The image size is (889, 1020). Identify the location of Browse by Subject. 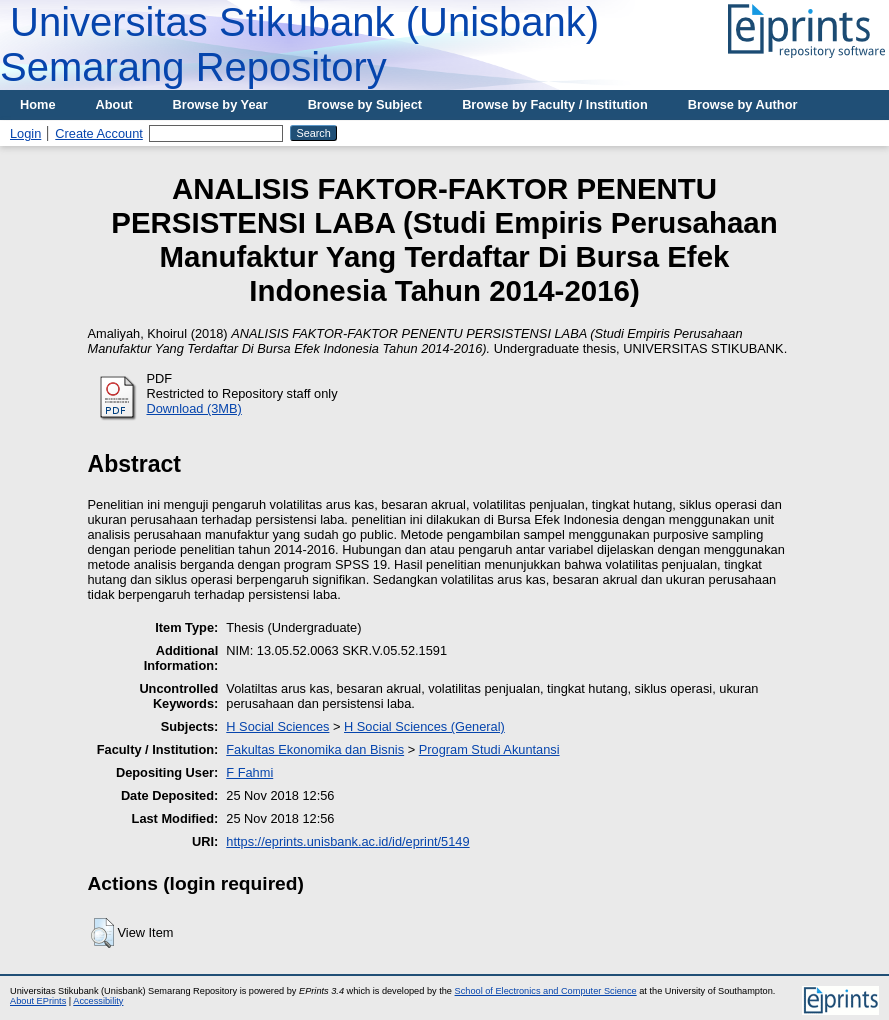
(365, 104).